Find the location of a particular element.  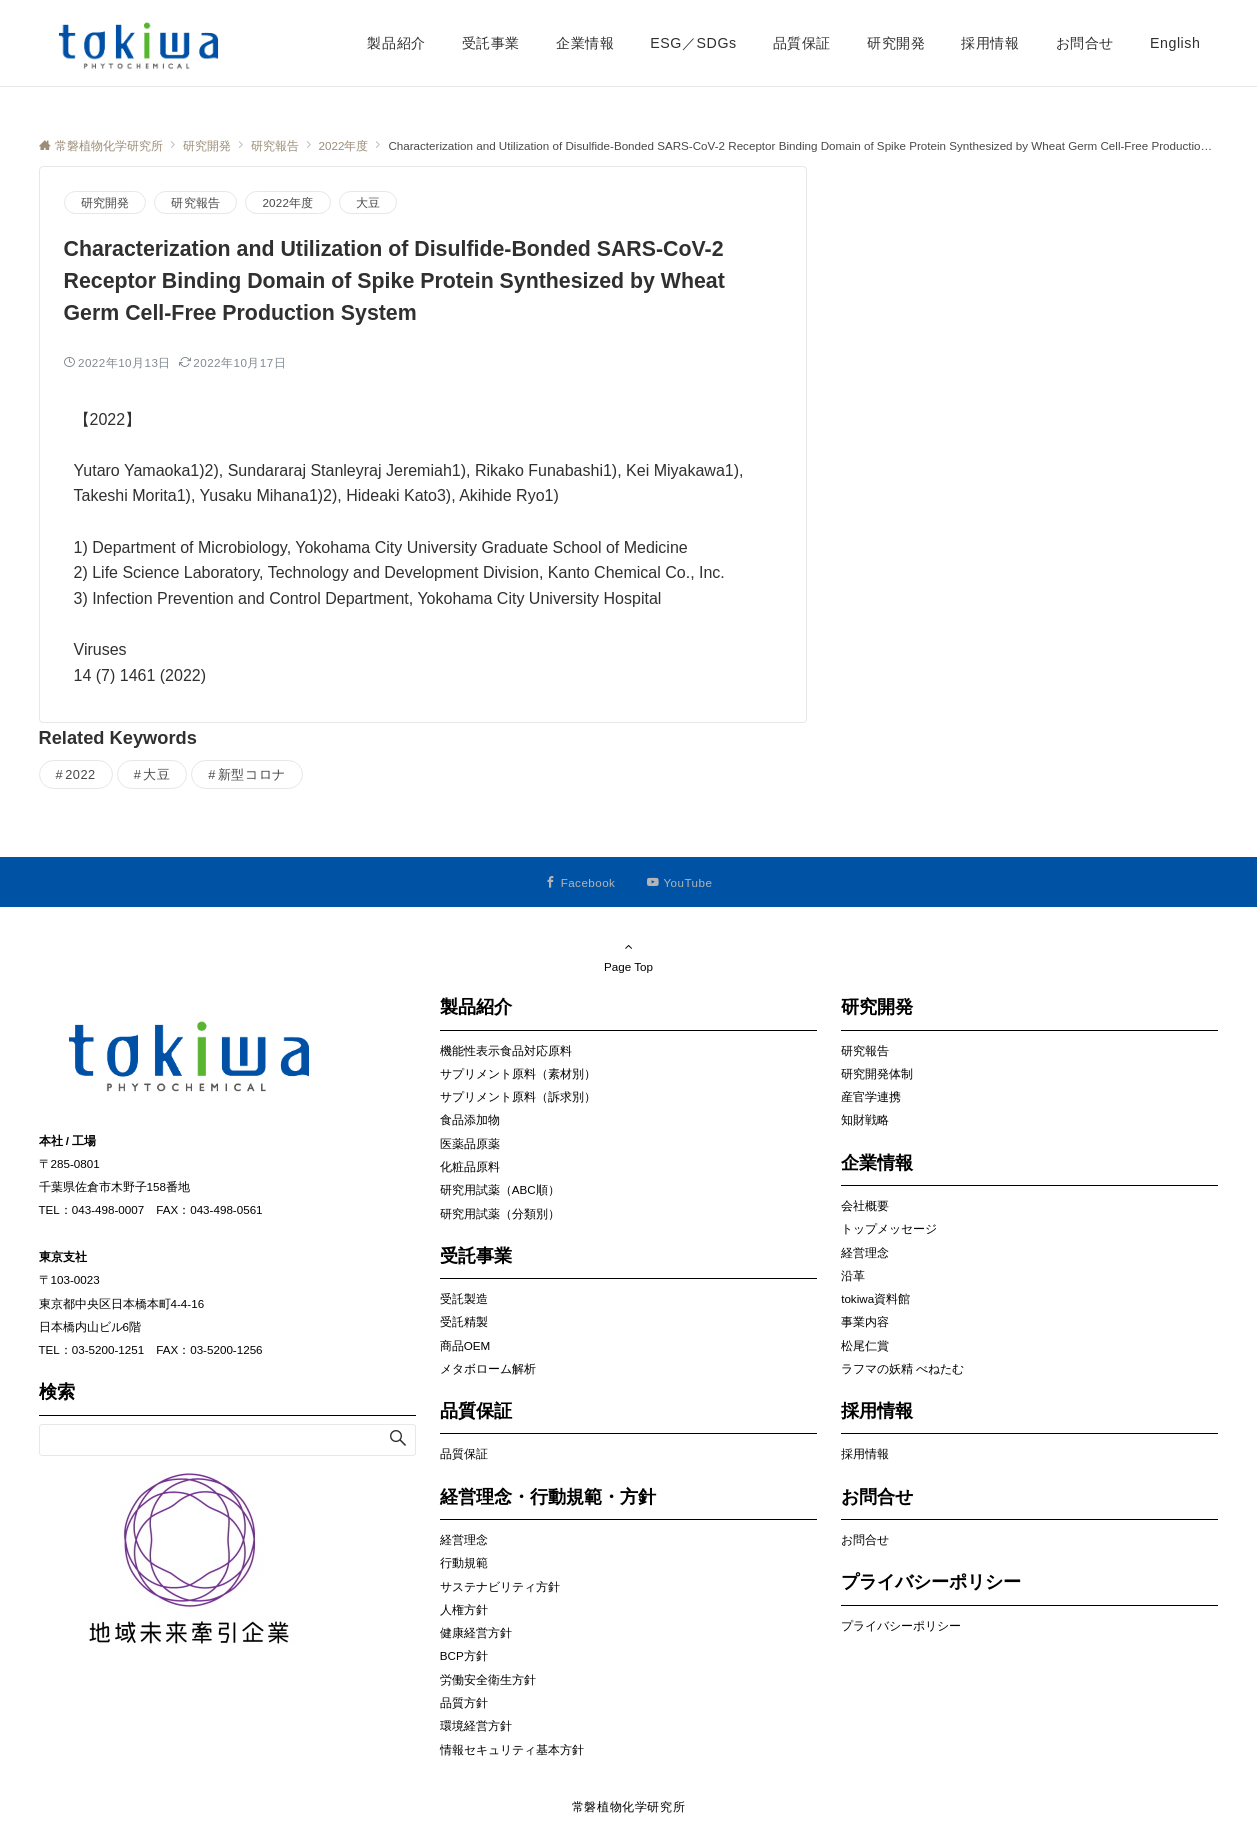

研究用試薬（分類別） is located at coordinates (500, 1213).